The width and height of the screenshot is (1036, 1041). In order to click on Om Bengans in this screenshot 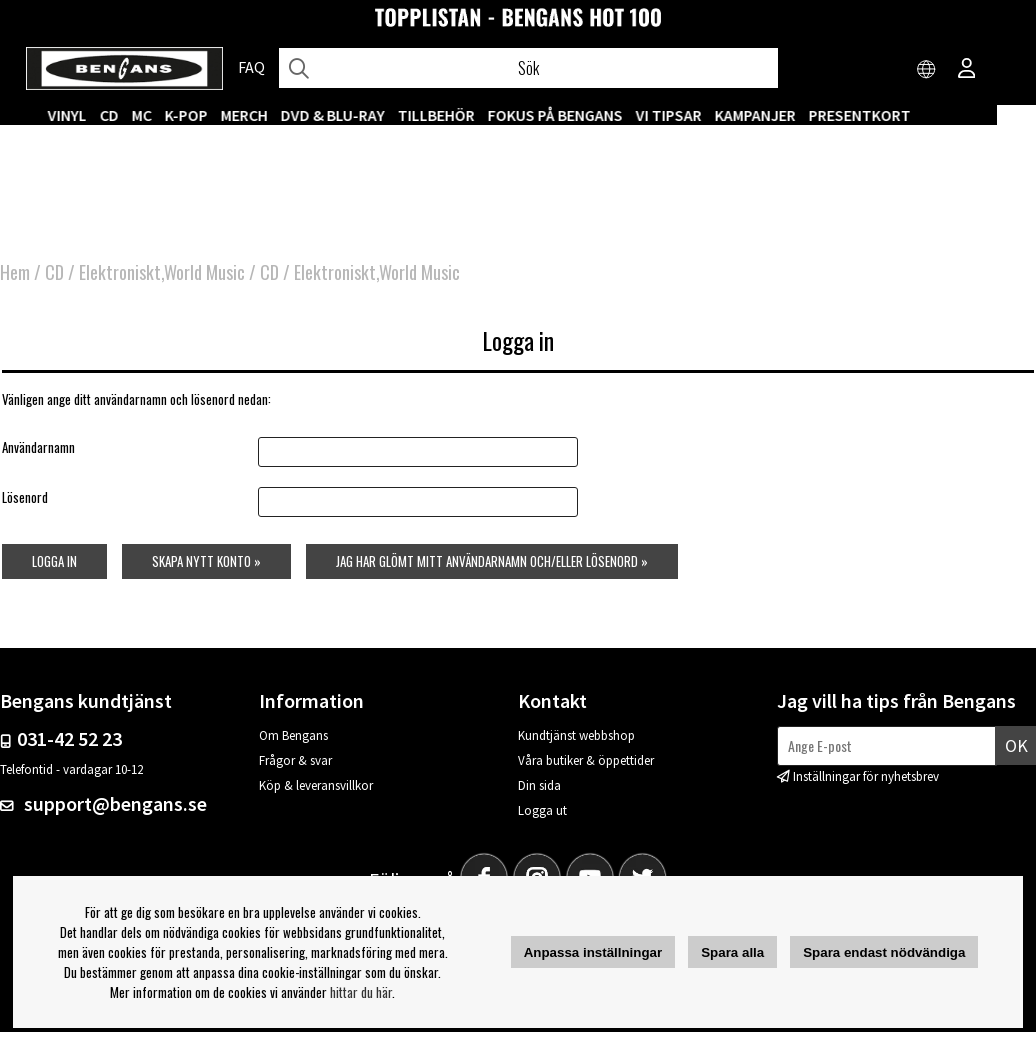, I will do `click(293, 744)`.